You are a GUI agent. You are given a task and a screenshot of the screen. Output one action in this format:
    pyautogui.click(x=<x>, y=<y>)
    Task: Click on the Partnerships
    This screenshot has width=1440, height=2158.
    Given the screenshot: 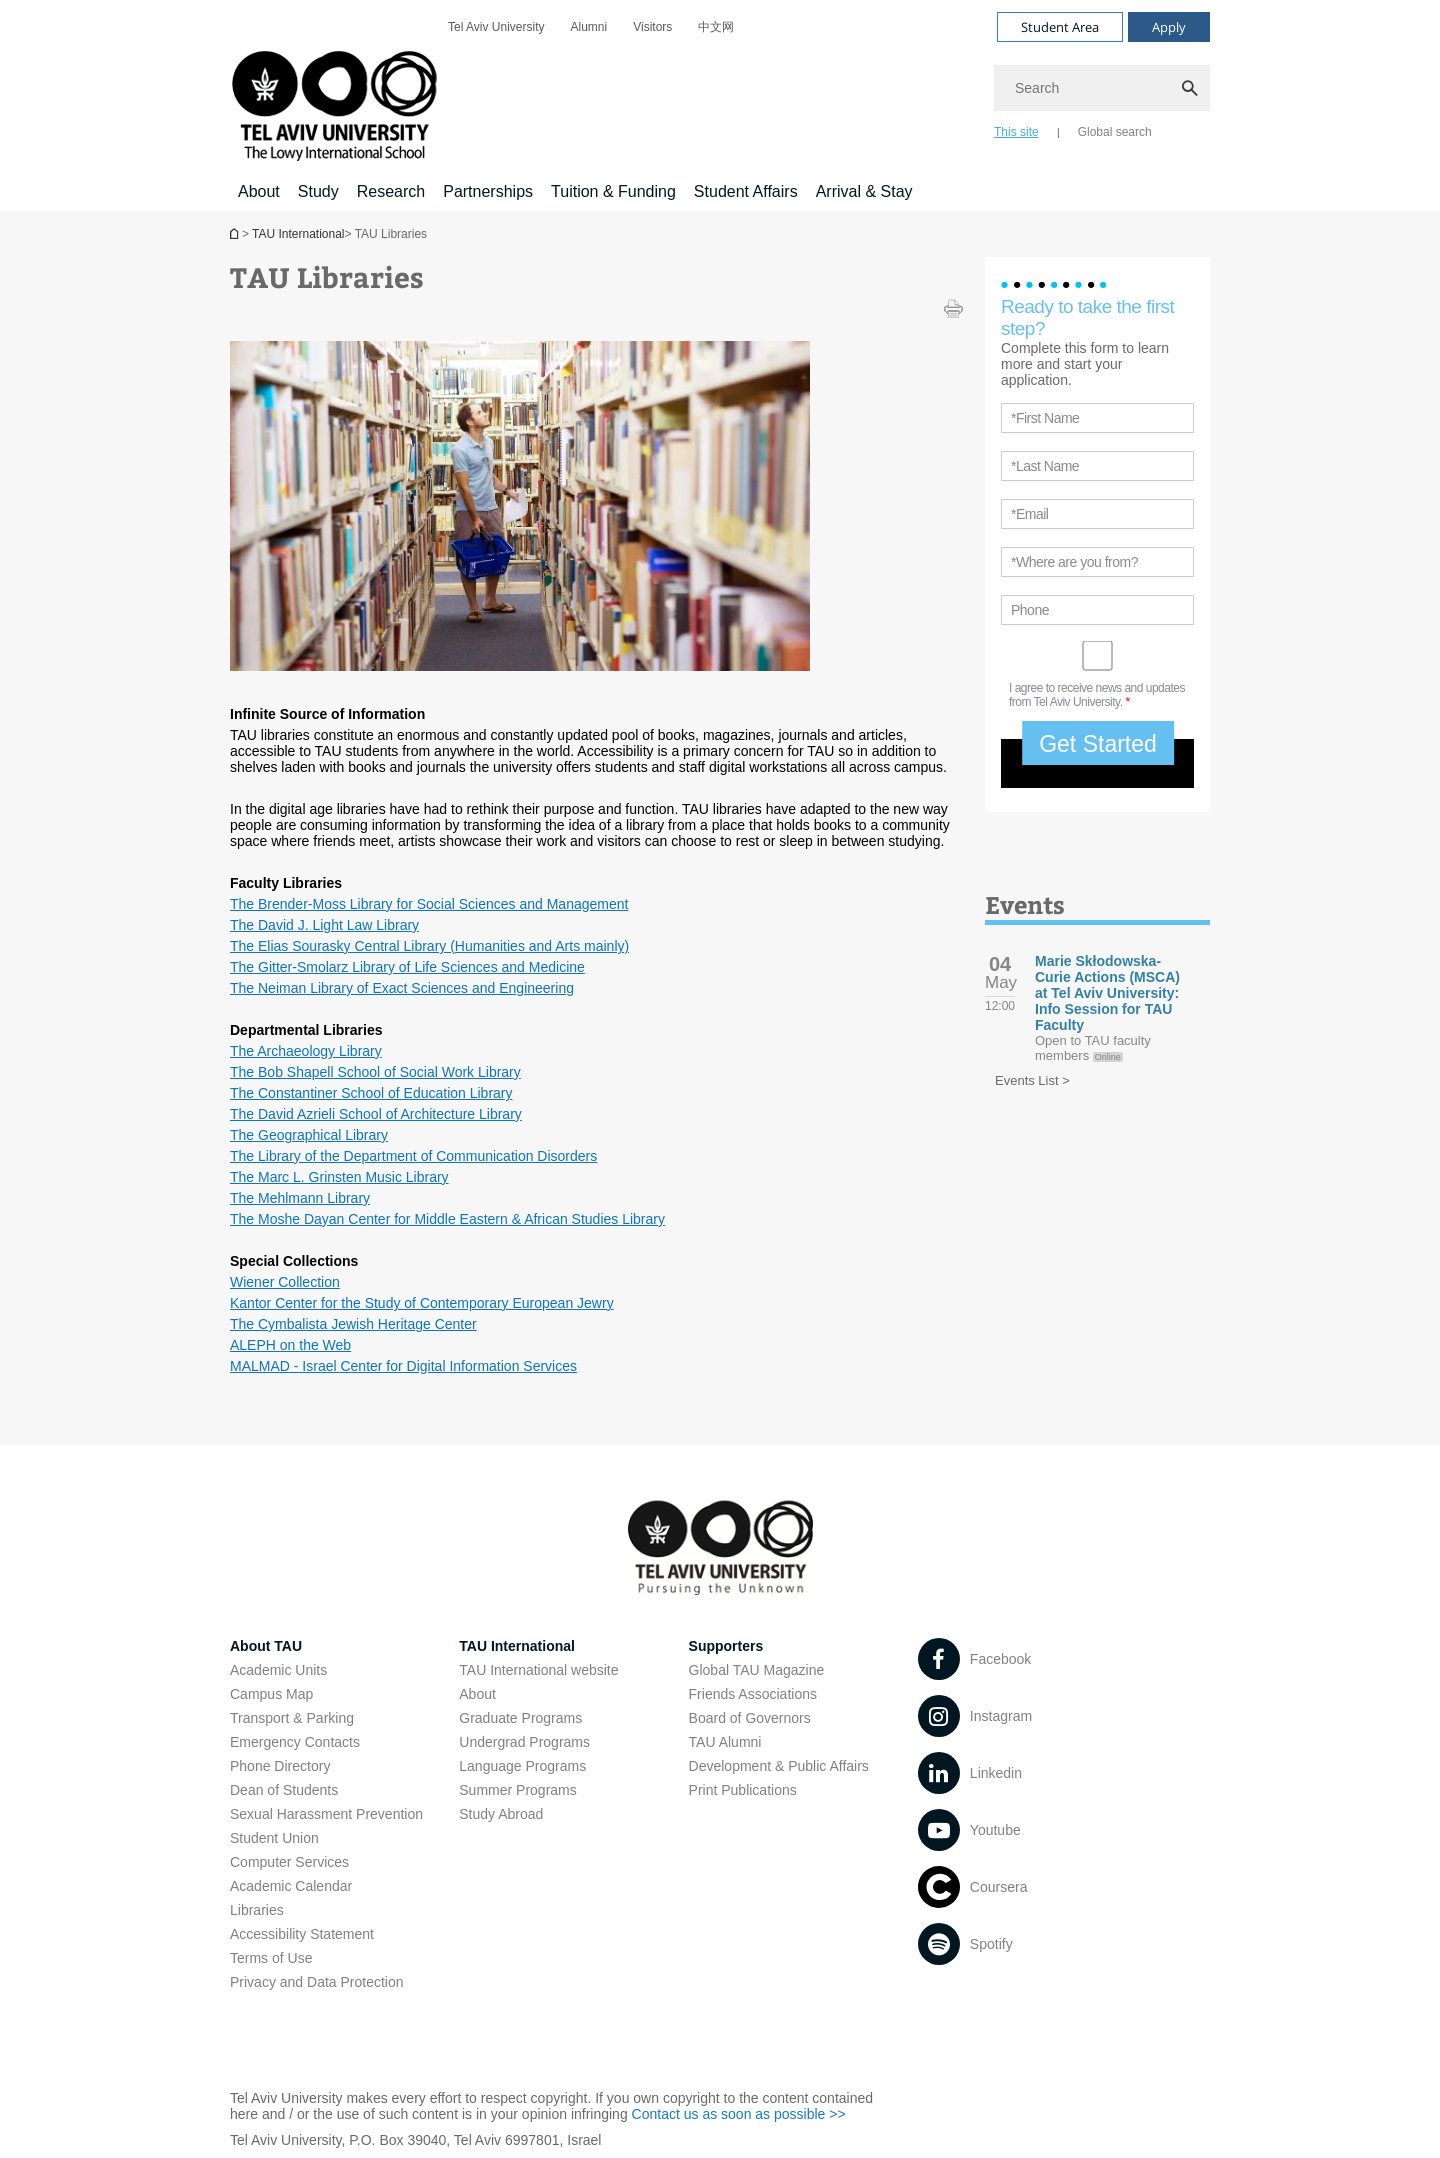 What is the action you would take?
    pyautogui.click(x=488, y=191)
    